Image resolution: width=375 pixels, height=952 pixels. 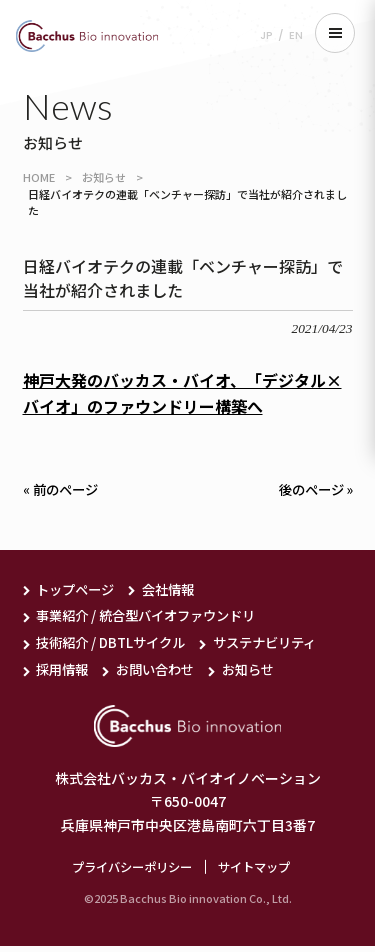 I want to click on プライバシーポリシー, so click(x=129, y=871).